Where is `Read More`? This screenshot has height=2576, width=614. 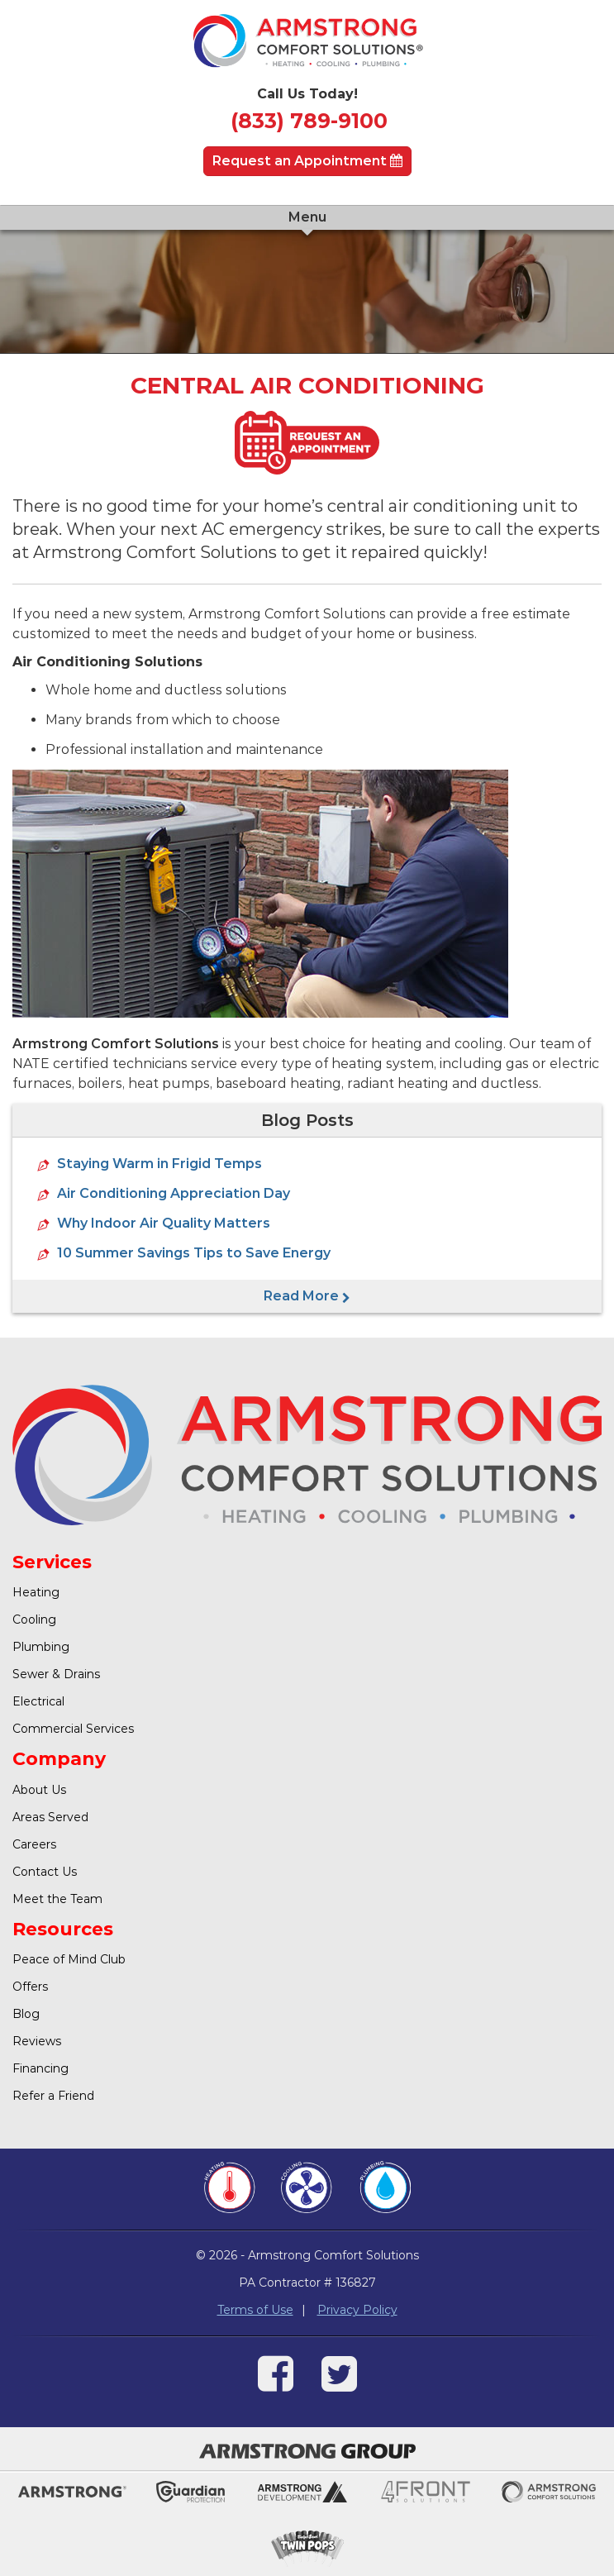 Read More is located at coordinates (307, 1296).